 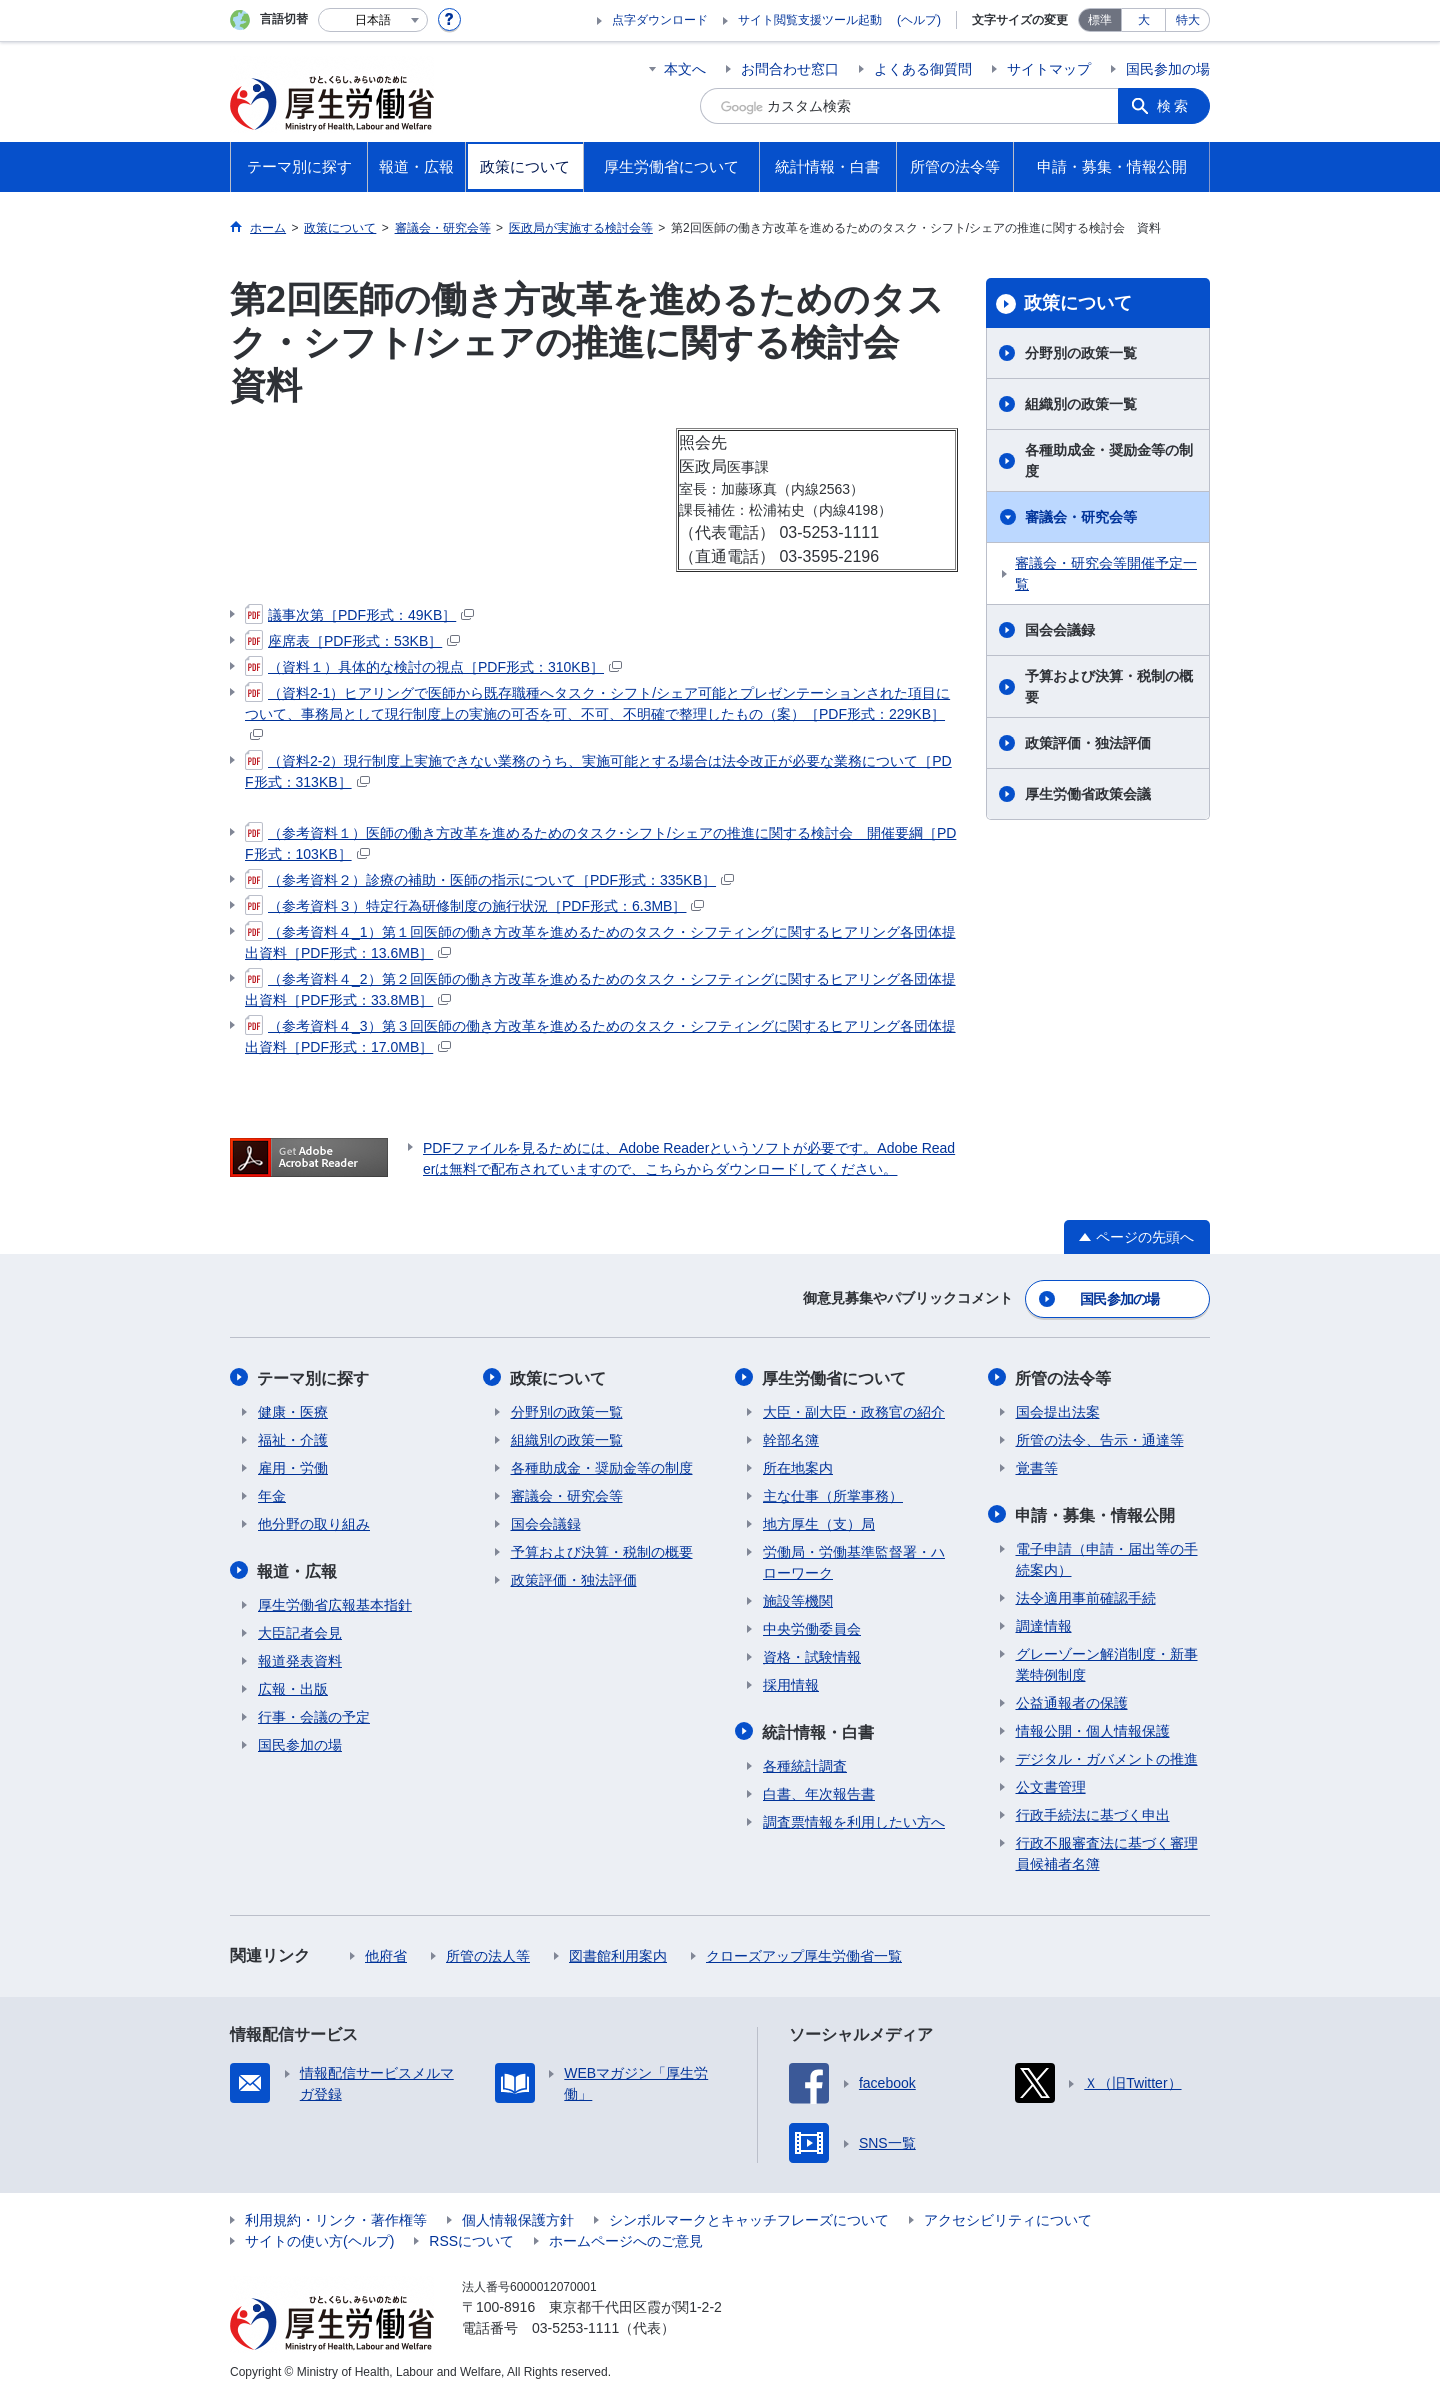 What do you see at coordinates (314, 1377) in the screenshot?
I see `テーマ別に探す` at bounding box center [314, 1377].